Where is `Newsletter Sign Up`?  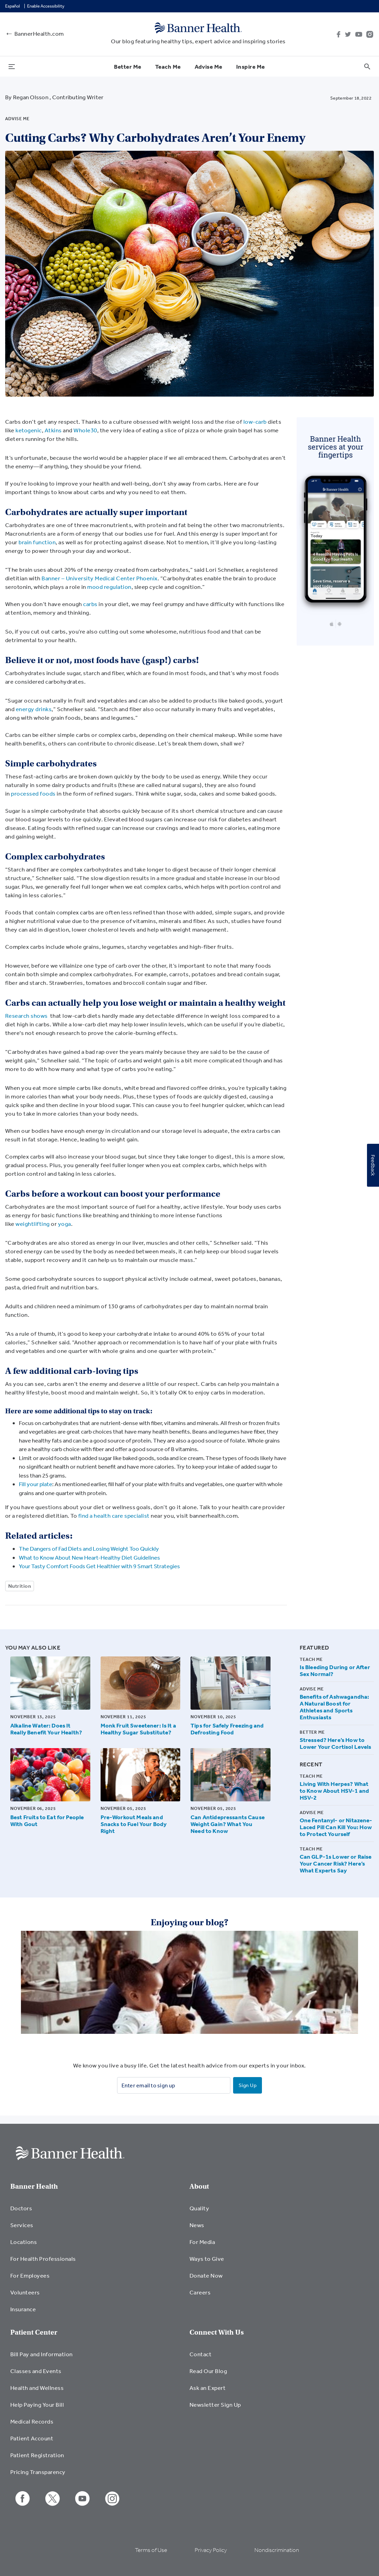 Newsletter Sign Up is located at coordinates (215, 2404).